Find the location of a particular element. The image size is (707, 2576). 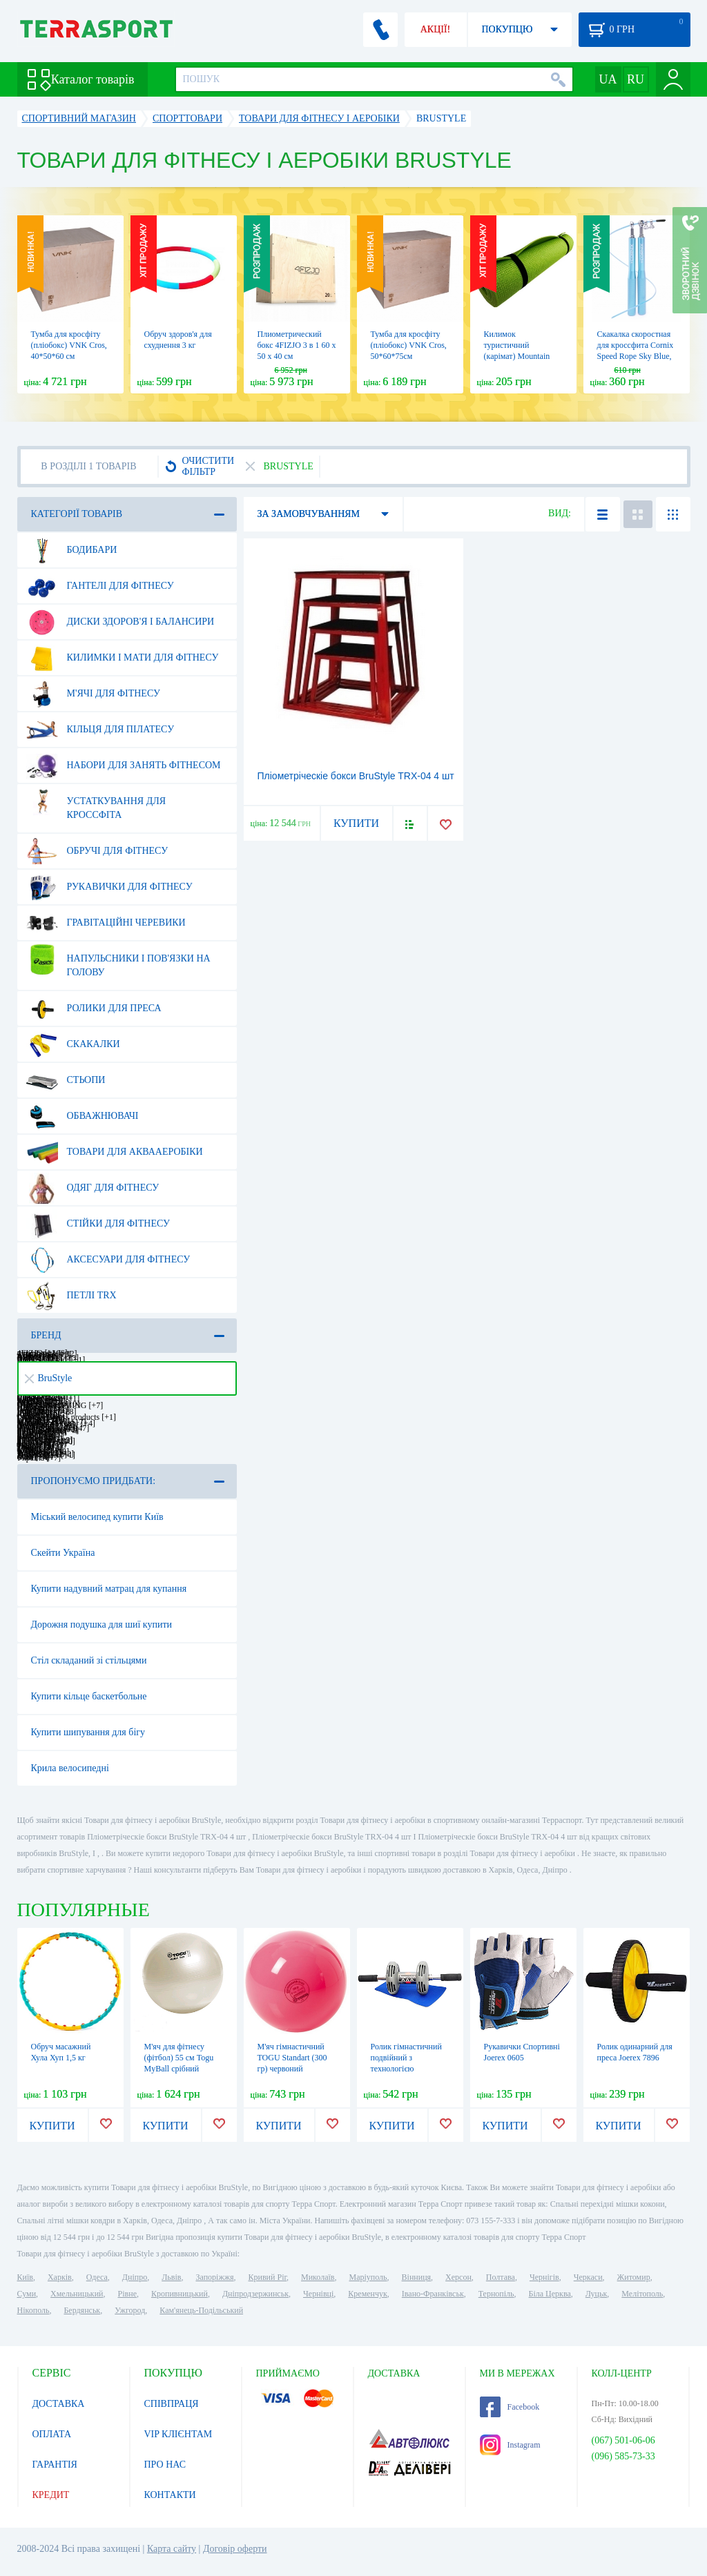

Стіл складаний зі стільцями is located at coordinates (89, 1660).